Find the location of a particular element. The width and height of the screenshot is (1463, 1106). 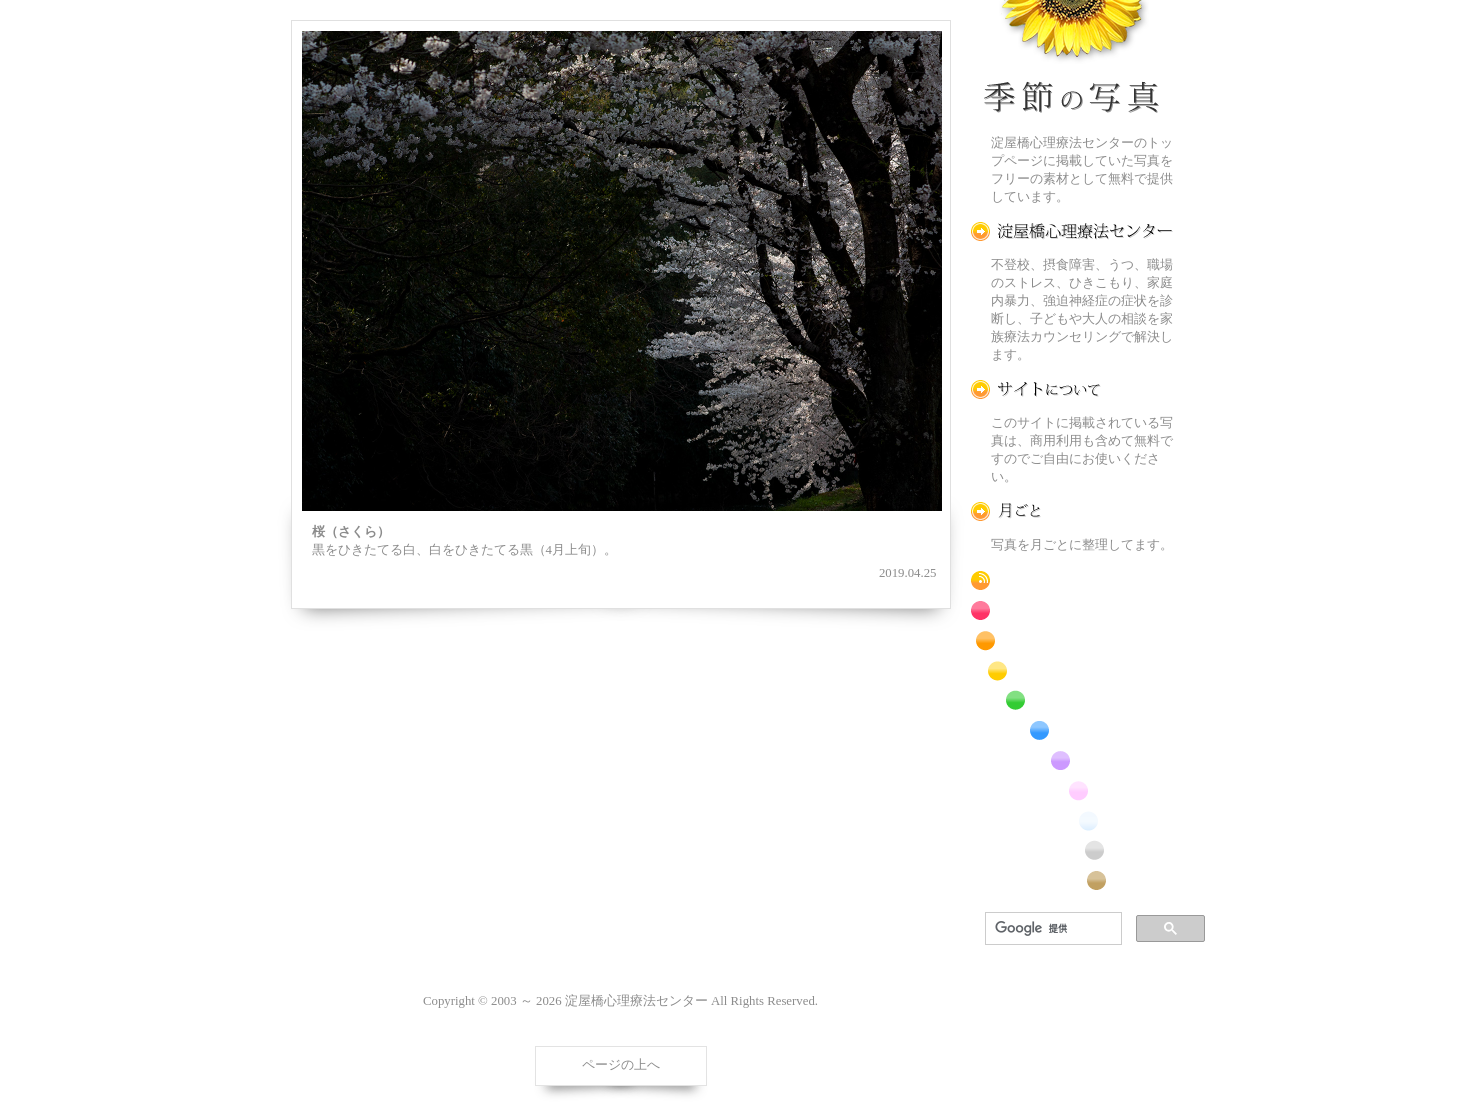

緑色の花のフリー写真素材 is located at coordinates (1072, 700).